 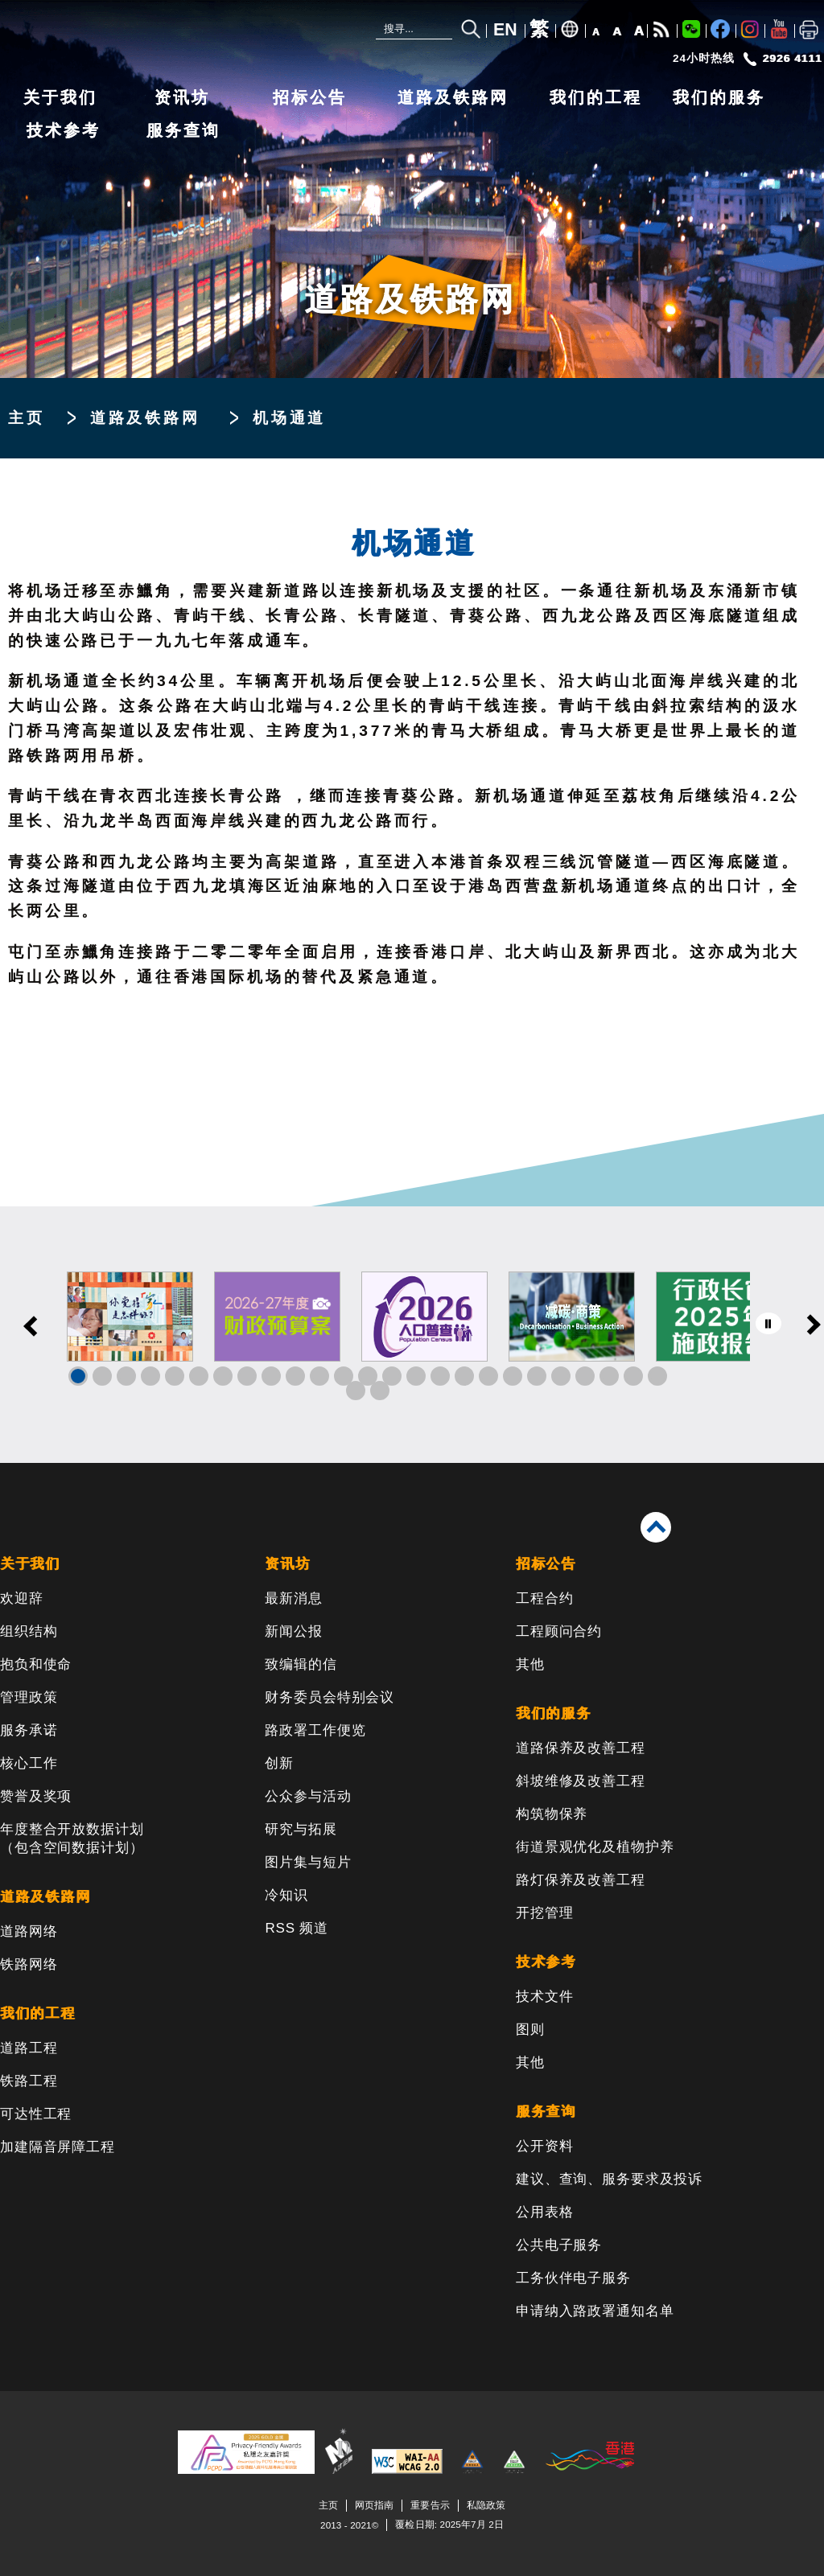 What do you see at coordinates (296, 1928) in the screenshot?
I see `RSS 频道` at bounding box center [296, 1928].